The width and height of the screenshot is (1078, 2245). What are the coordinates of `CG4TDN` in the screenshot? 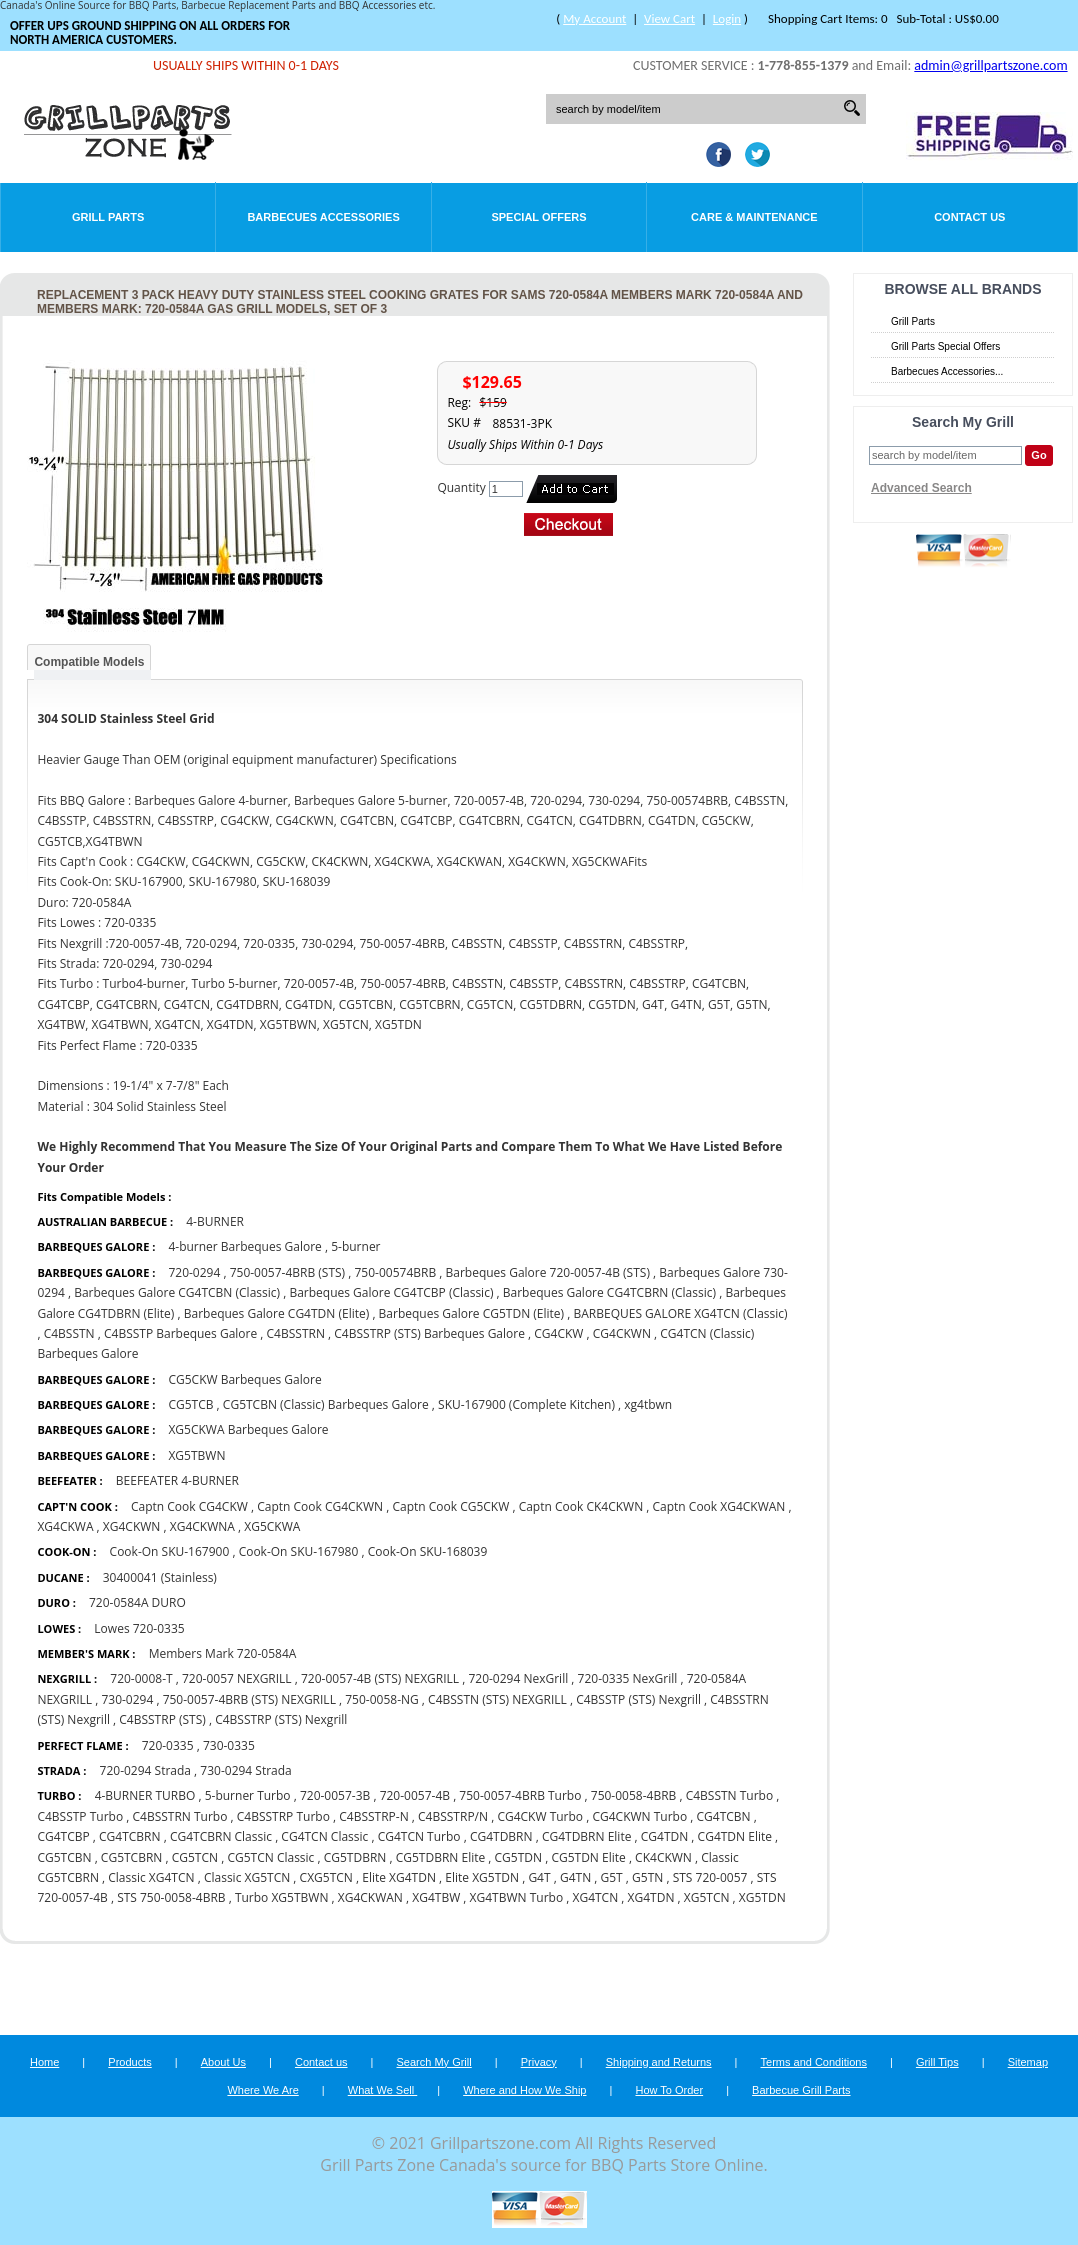 It's located at (665, 1836).